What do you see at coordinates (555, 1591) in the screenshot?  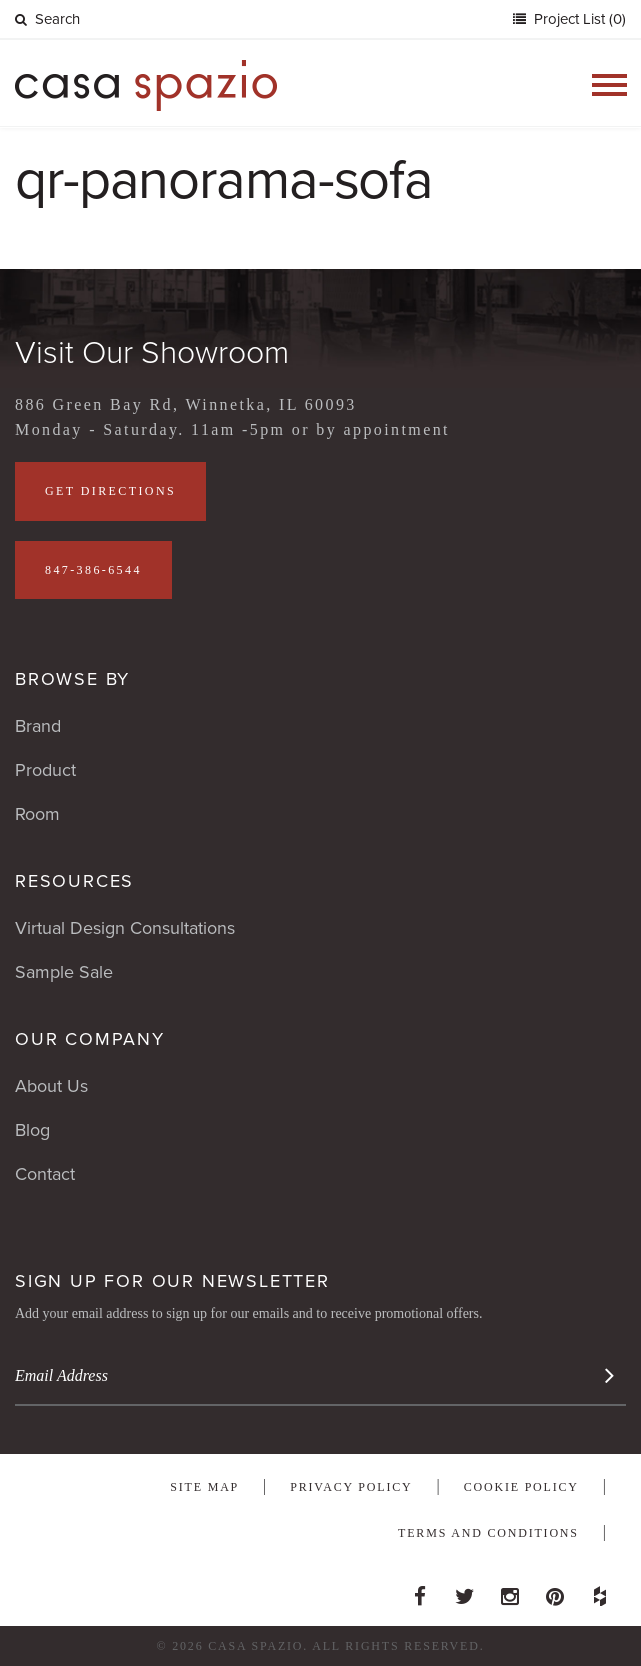 I see `Pinterest` at bounding box center [555, 1591].